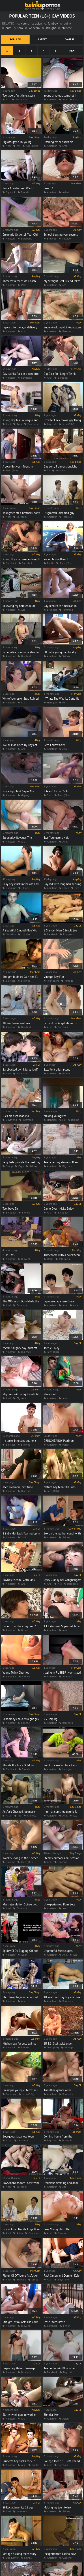 This screenshot has width=84, height=2576. What do you see at coordinates (67, 23) in the screenshot?
I see `twink` at bounding box center [67, 23].